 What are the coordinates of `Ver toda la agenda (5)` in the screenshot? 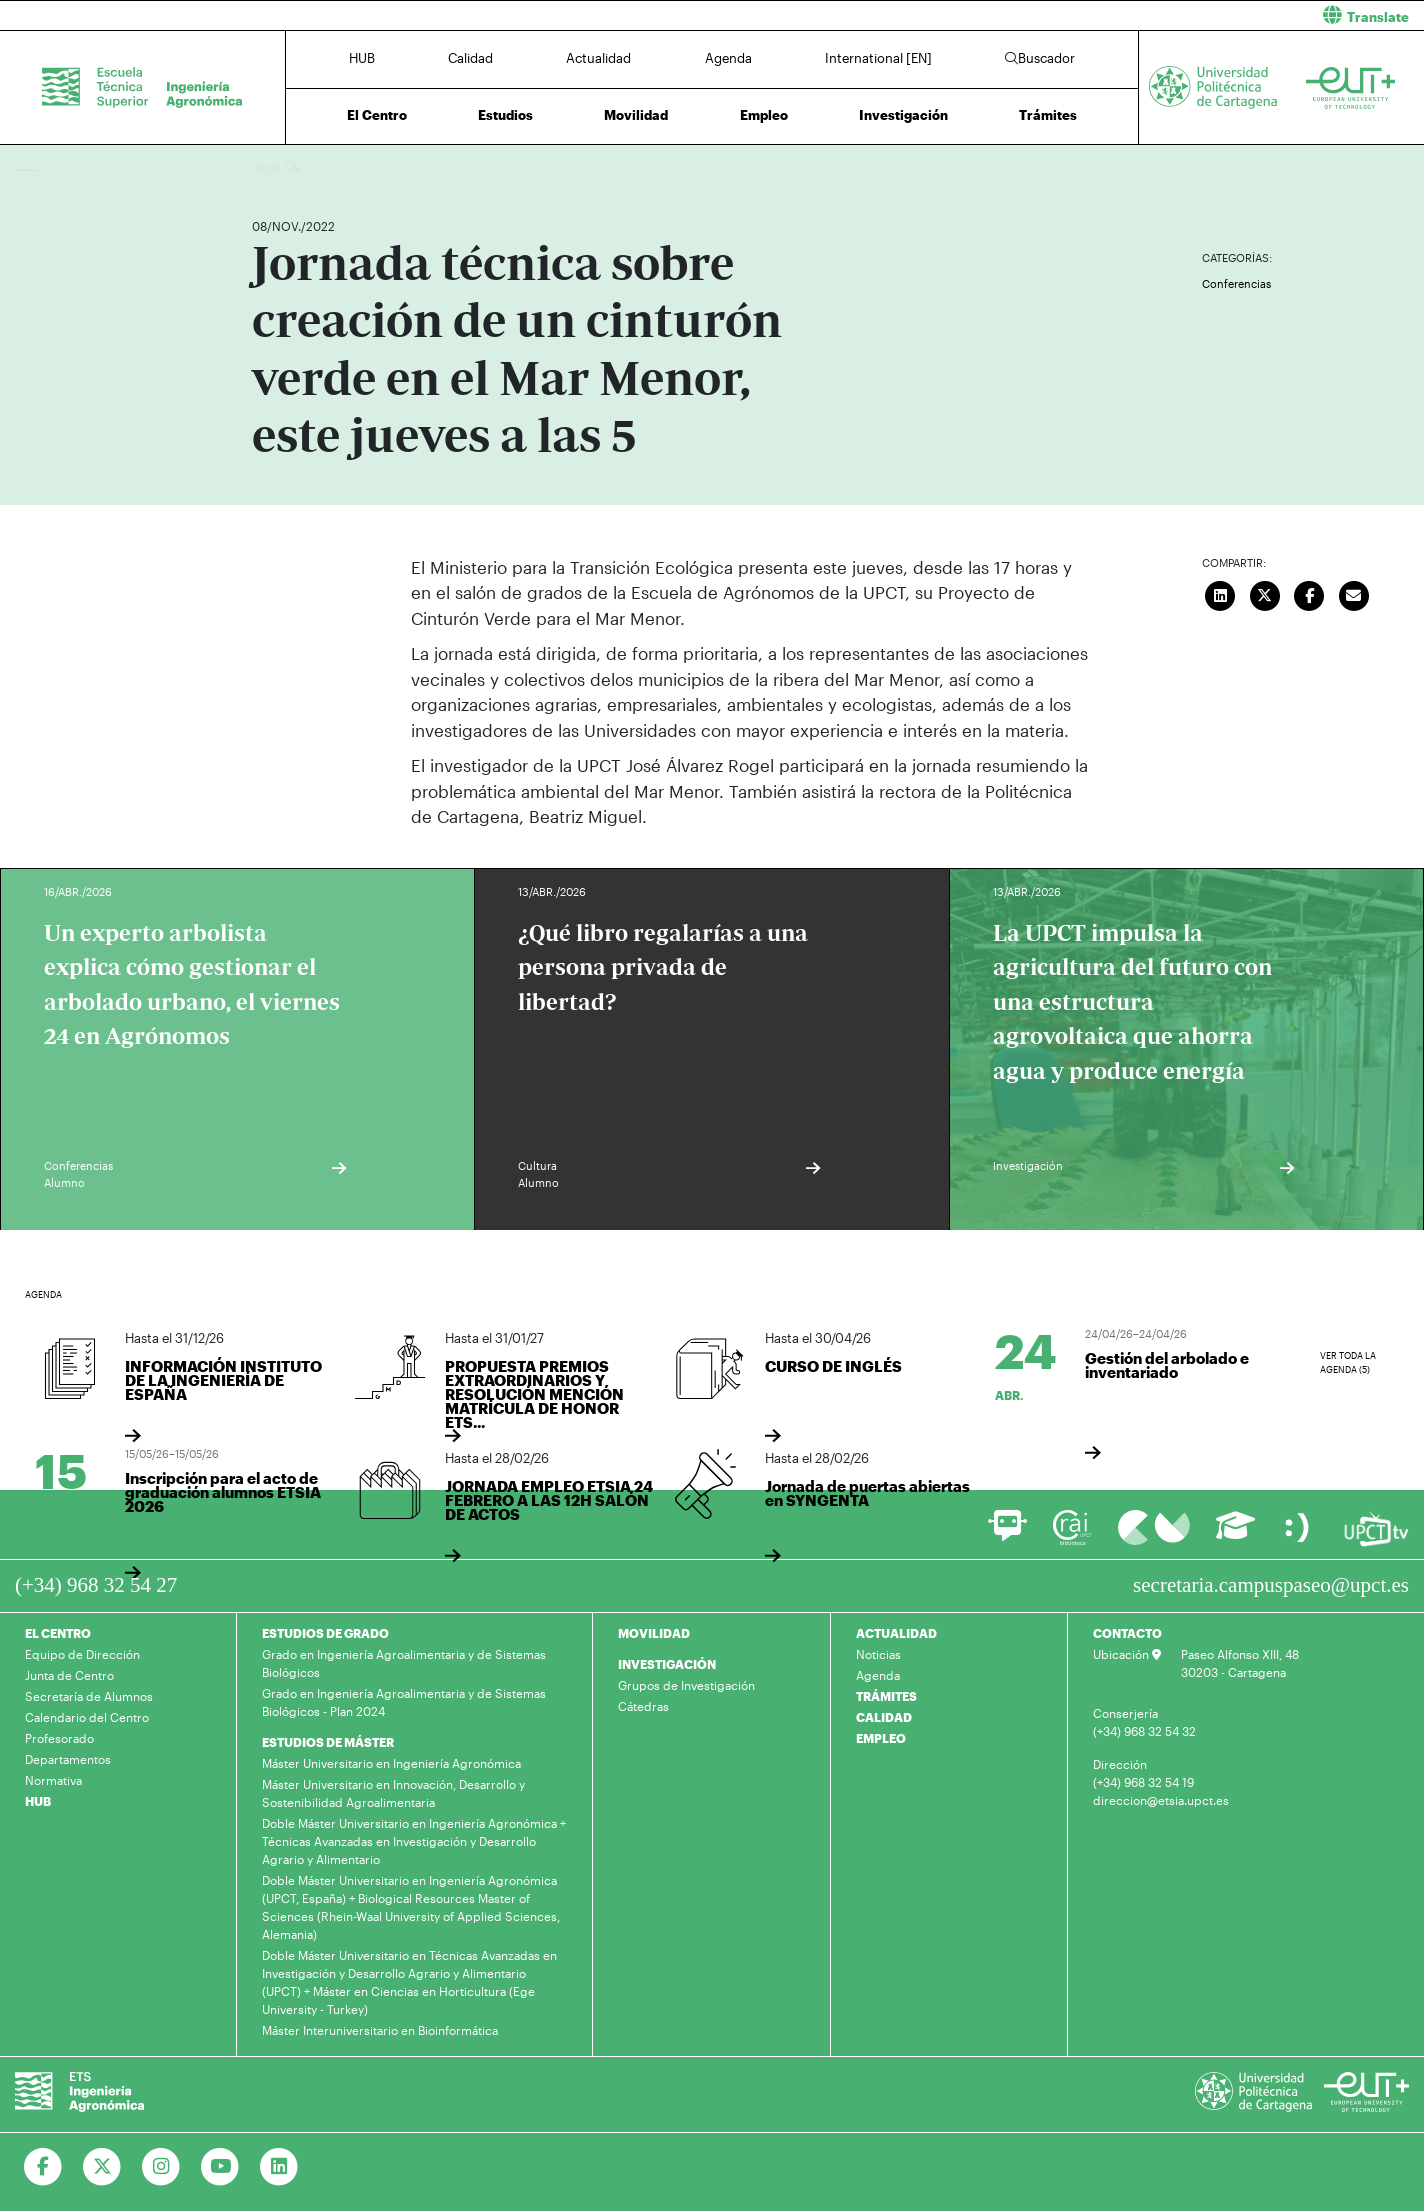 It's located at (1348, 1362).